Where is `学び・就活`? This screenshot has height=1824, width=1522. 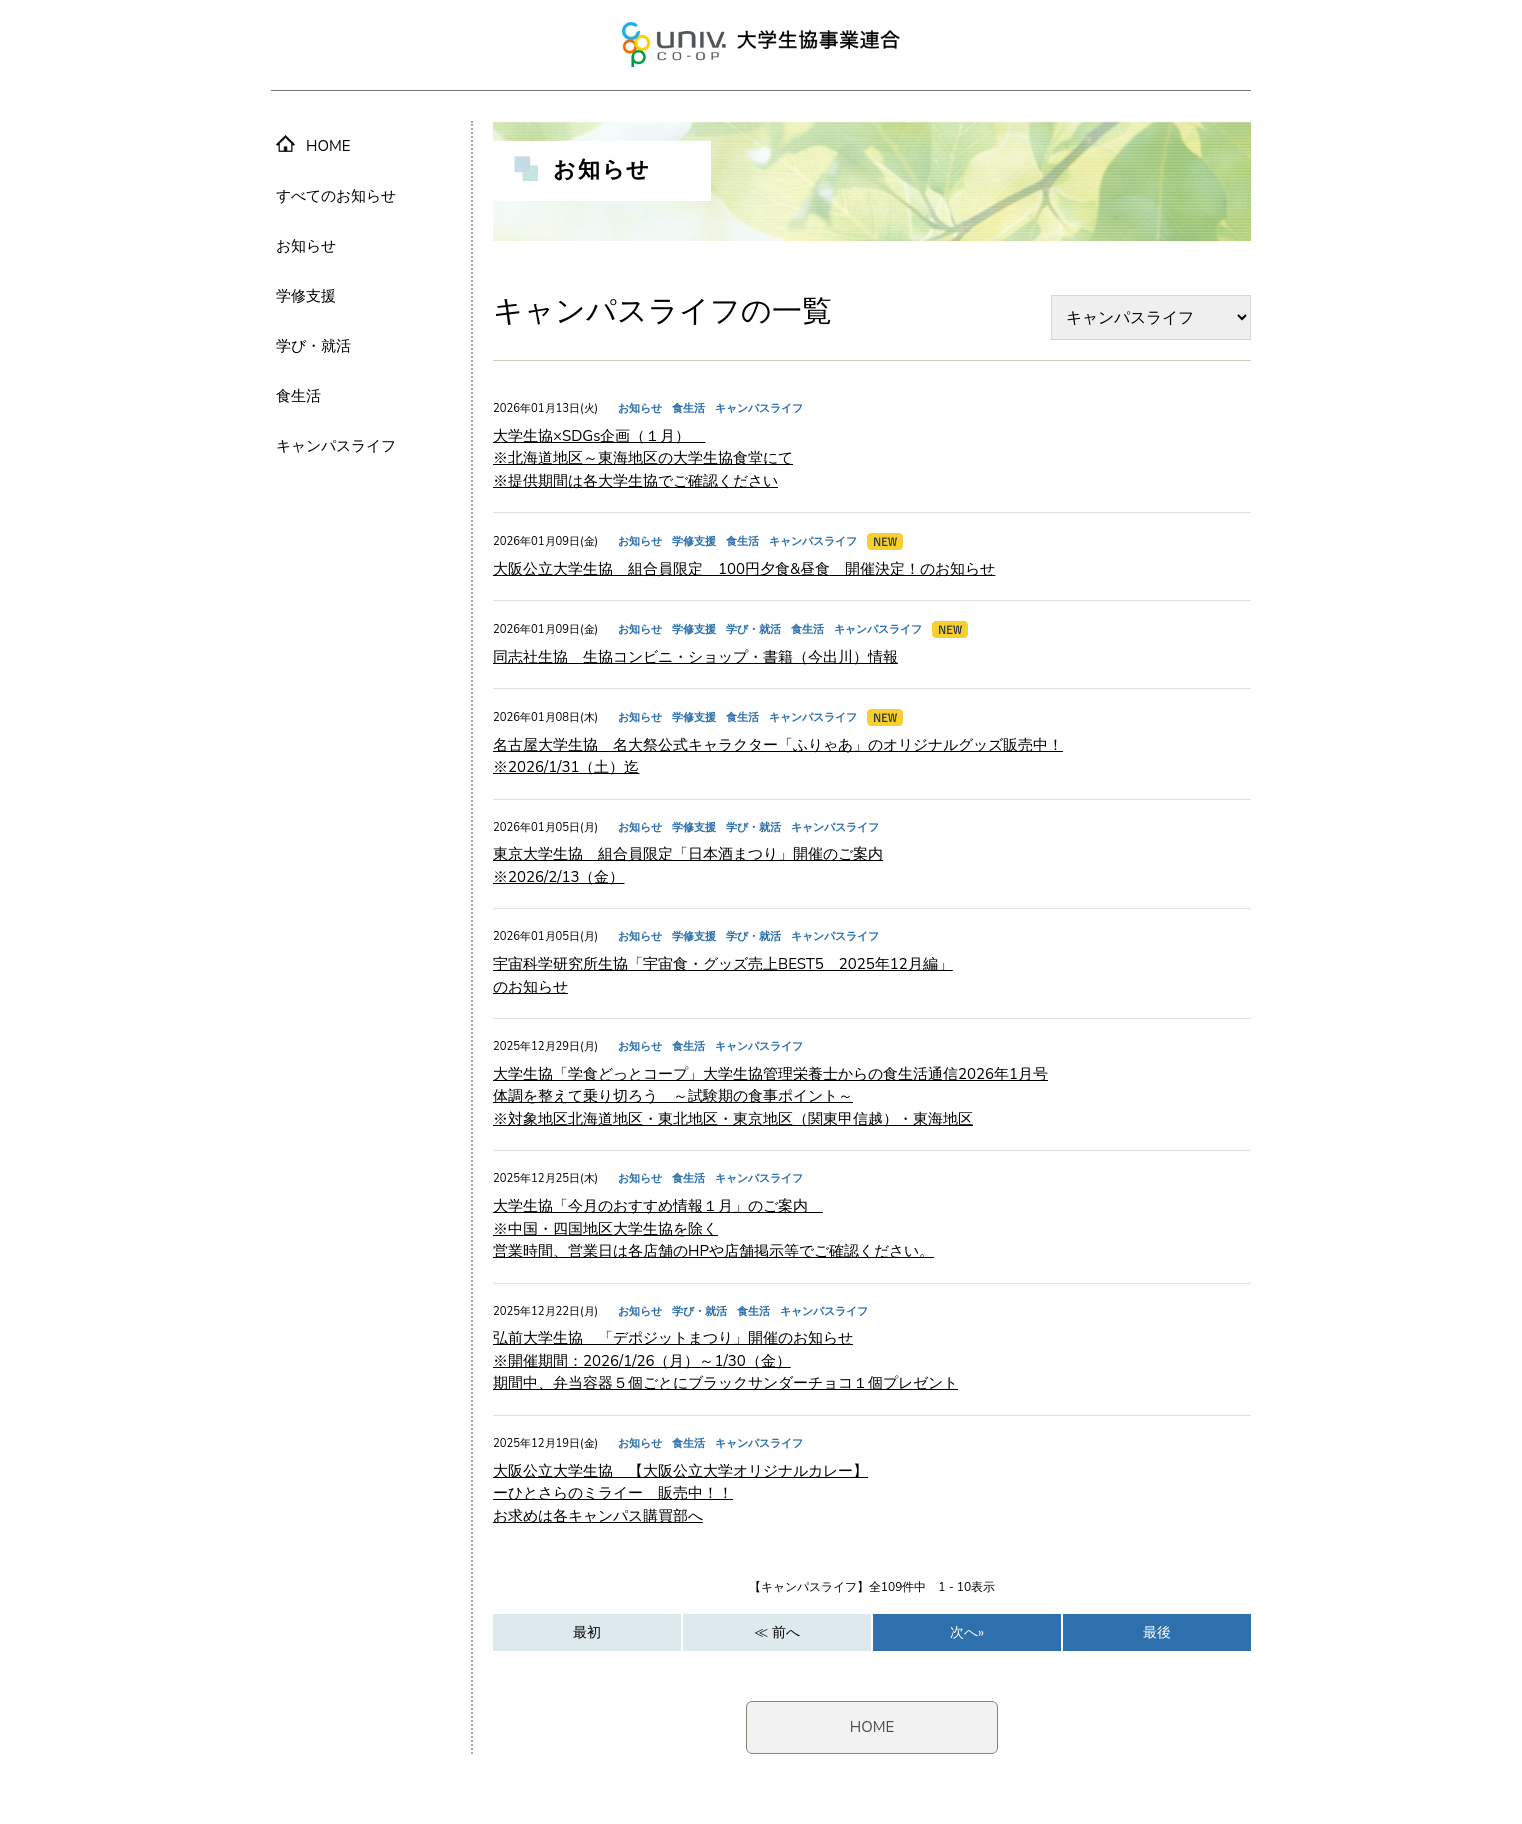
学び・就活 is located at coordinates (313, 346).